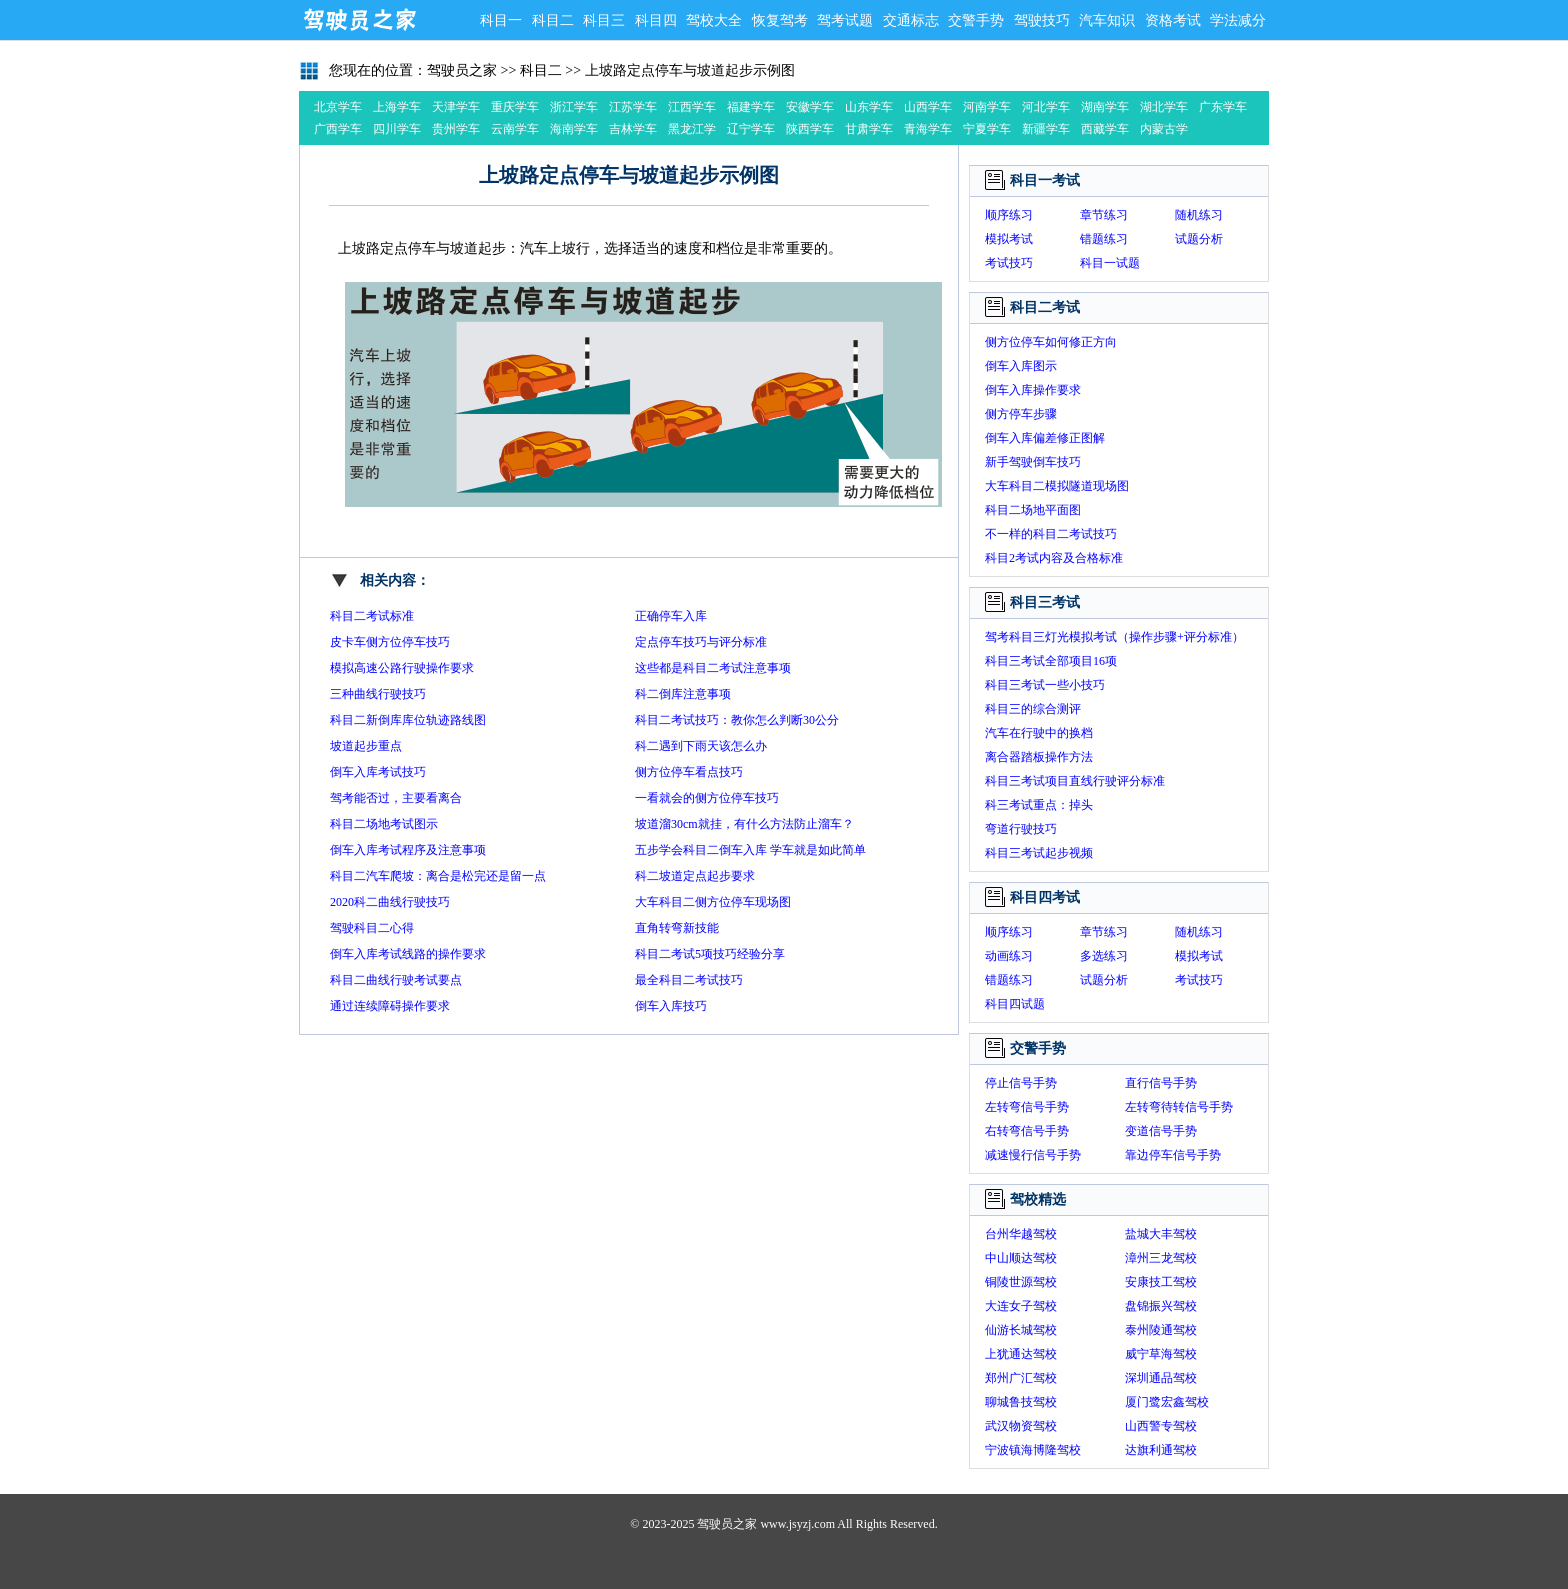  Describe the element at coordinates (689, 772) in the screenshot. I see `侧方位停车看点技巧` at that location.